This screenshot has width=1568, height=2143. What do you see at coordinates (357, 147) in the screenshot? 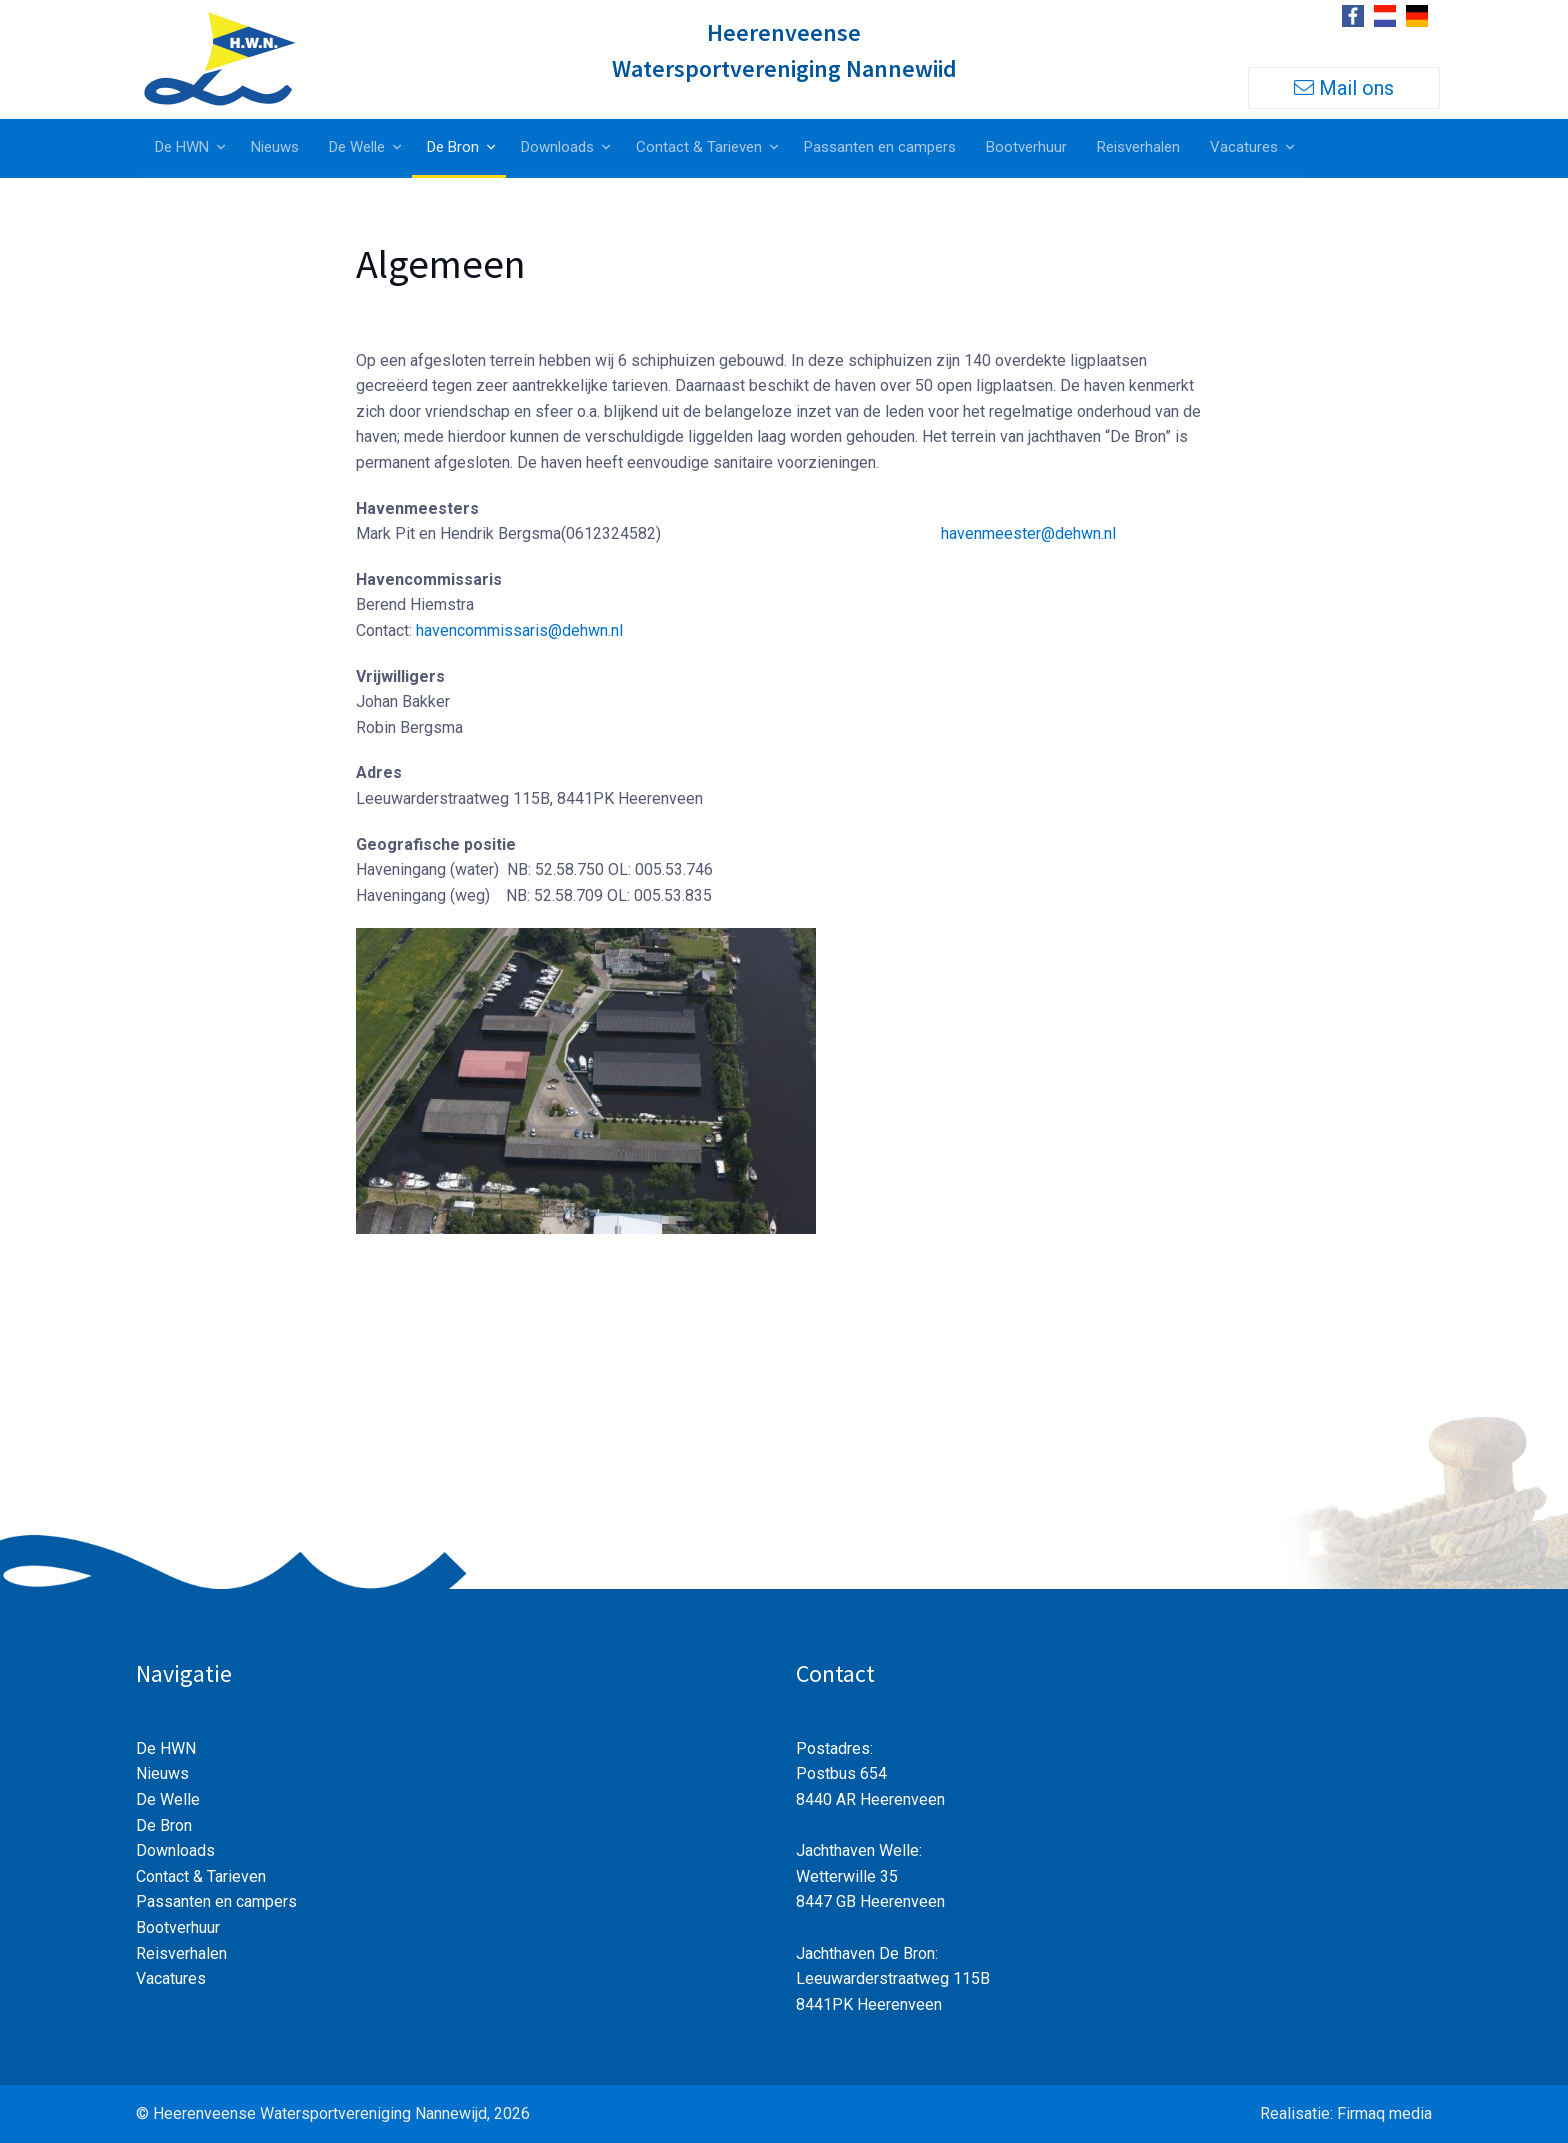
I see `De Welle` at bounding box center [357, 147].